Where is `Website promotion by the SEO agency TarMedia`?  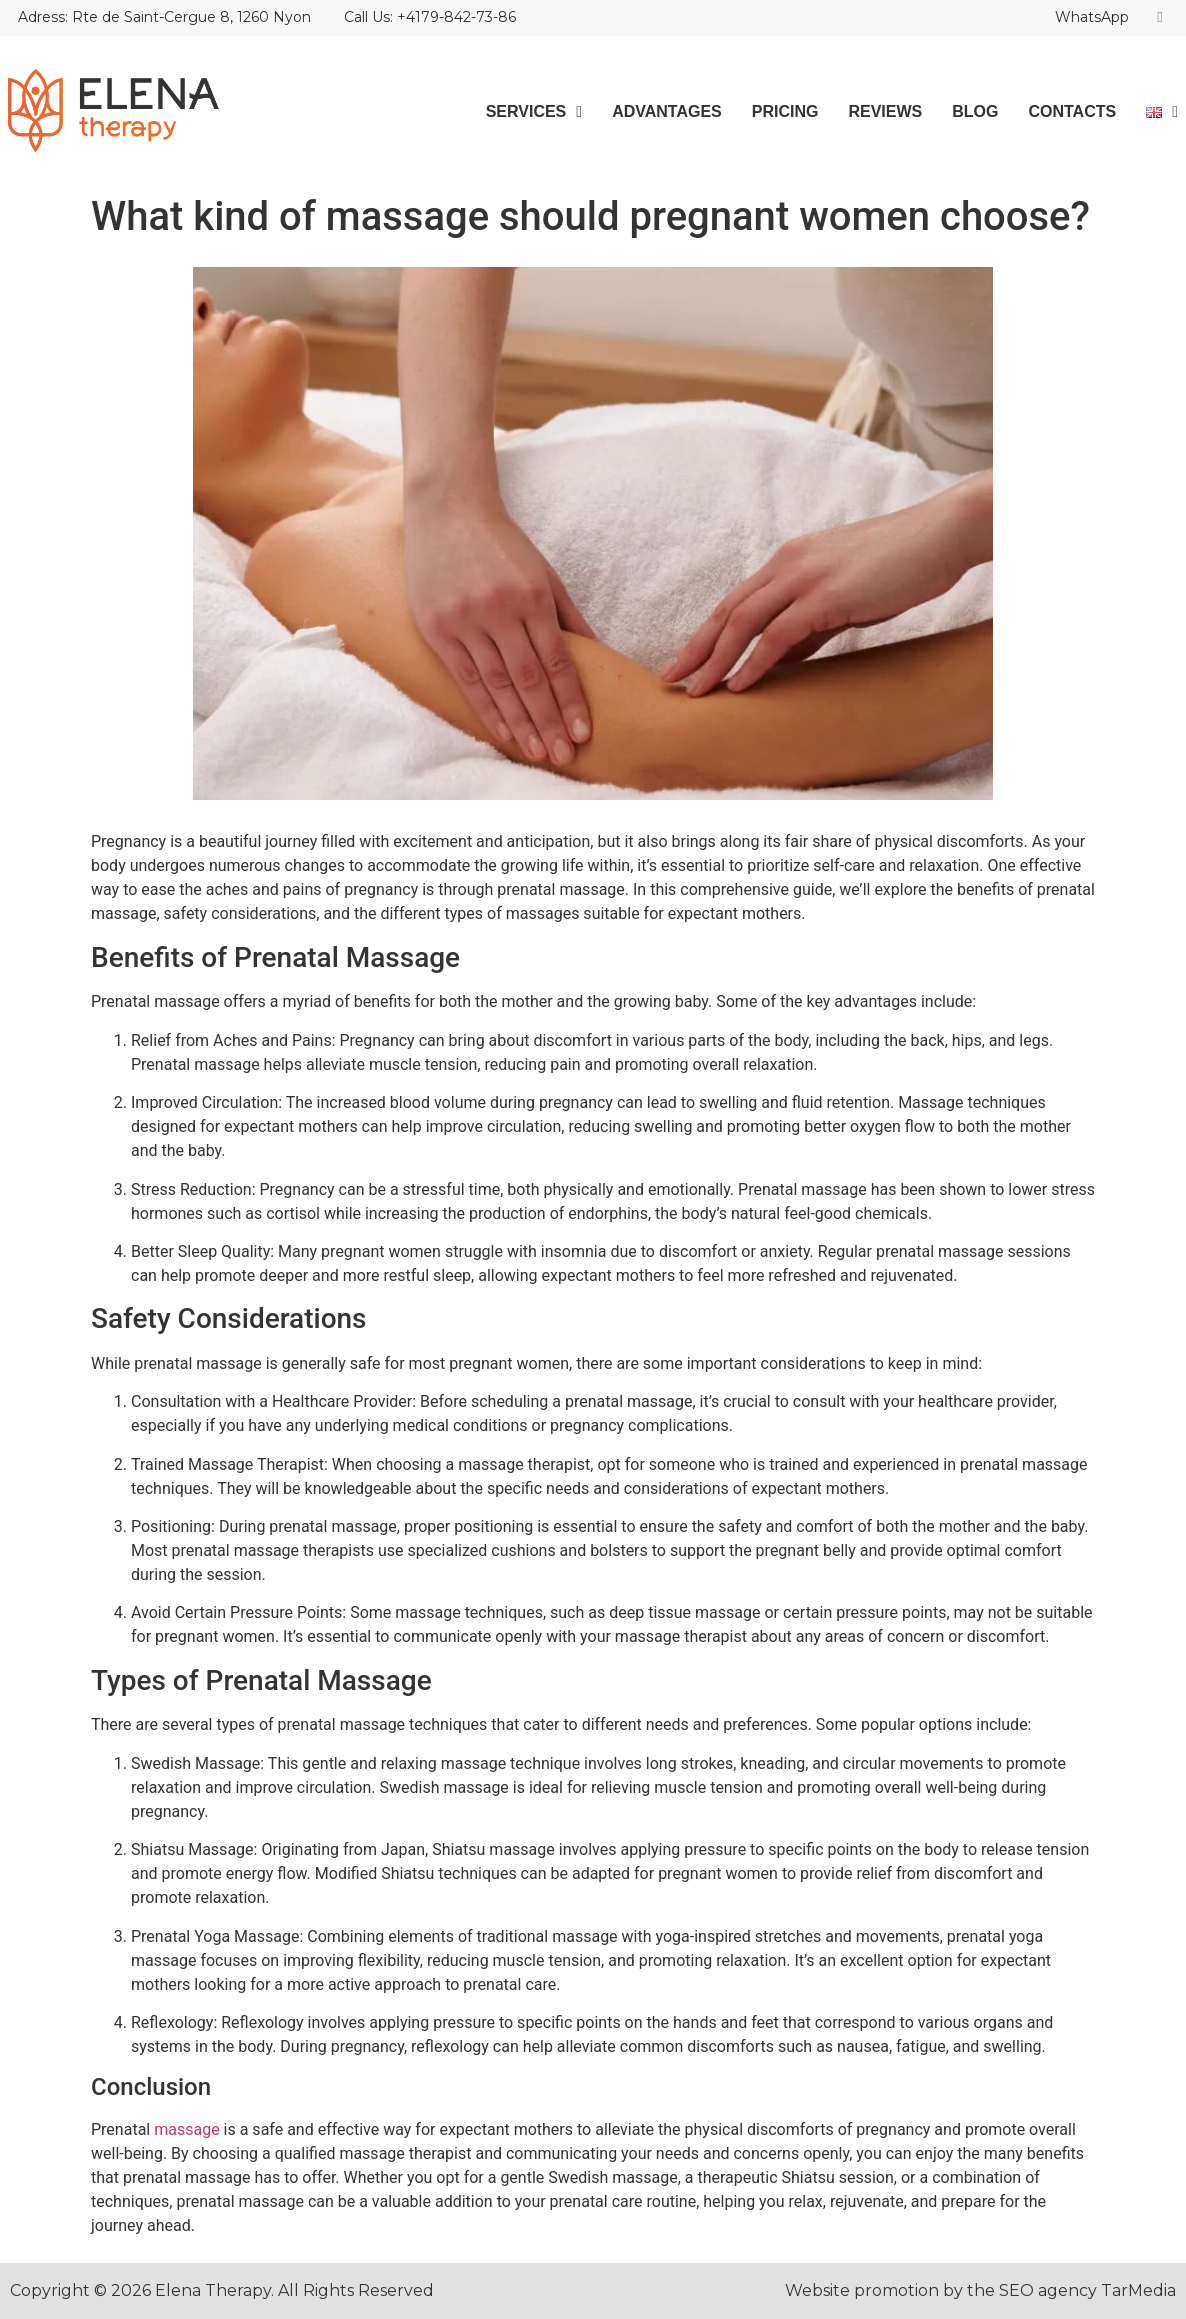
Website promotion by the SEO agency TarMedia is located at coordinates (980, 2290).